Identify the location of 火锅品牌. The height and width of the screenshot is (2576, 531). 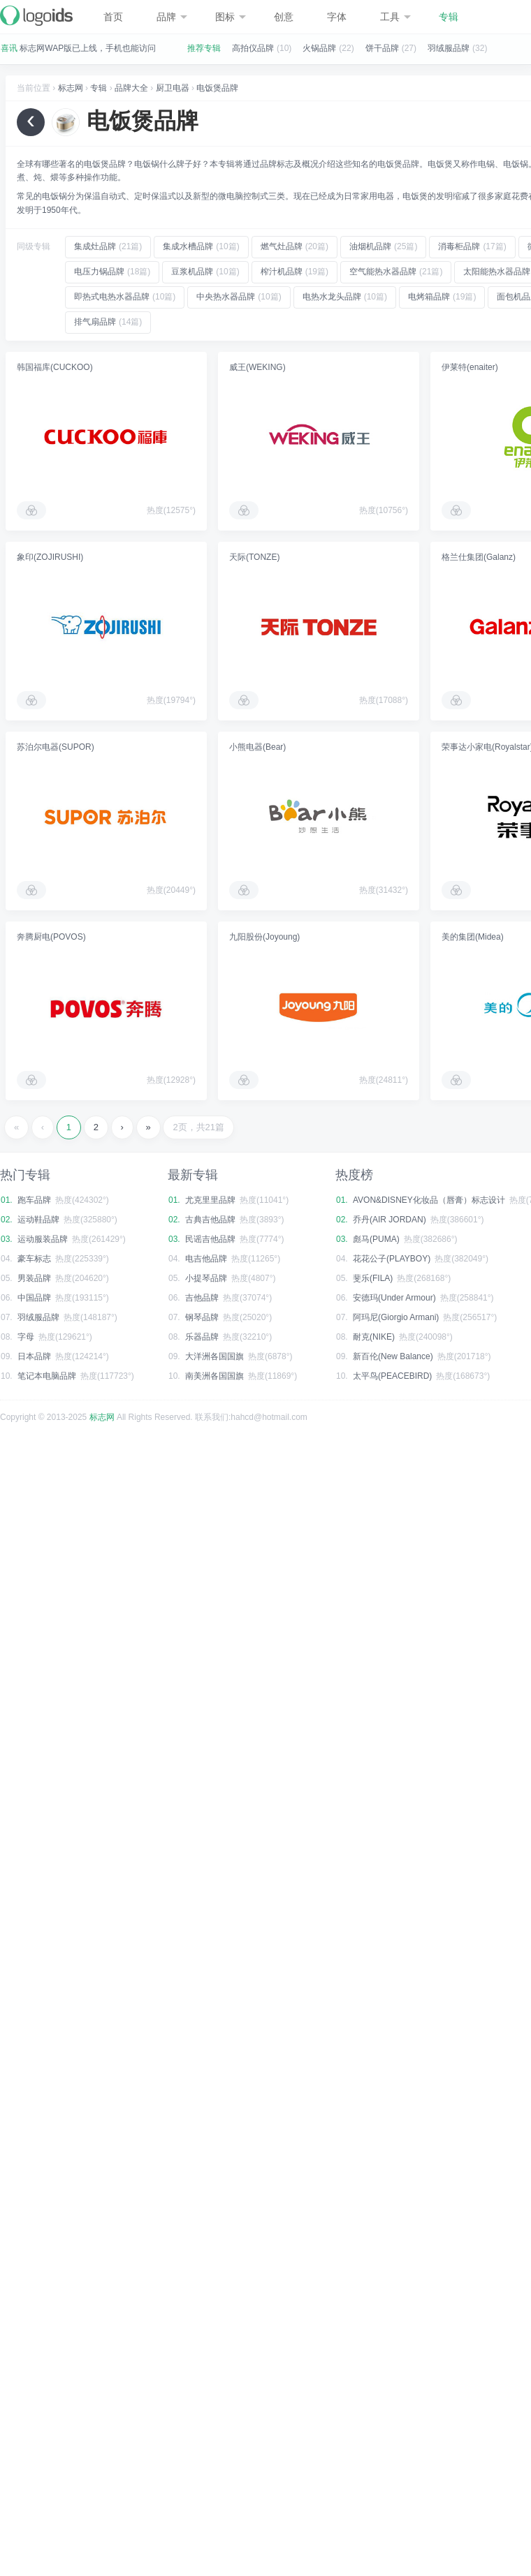
(319, 48).